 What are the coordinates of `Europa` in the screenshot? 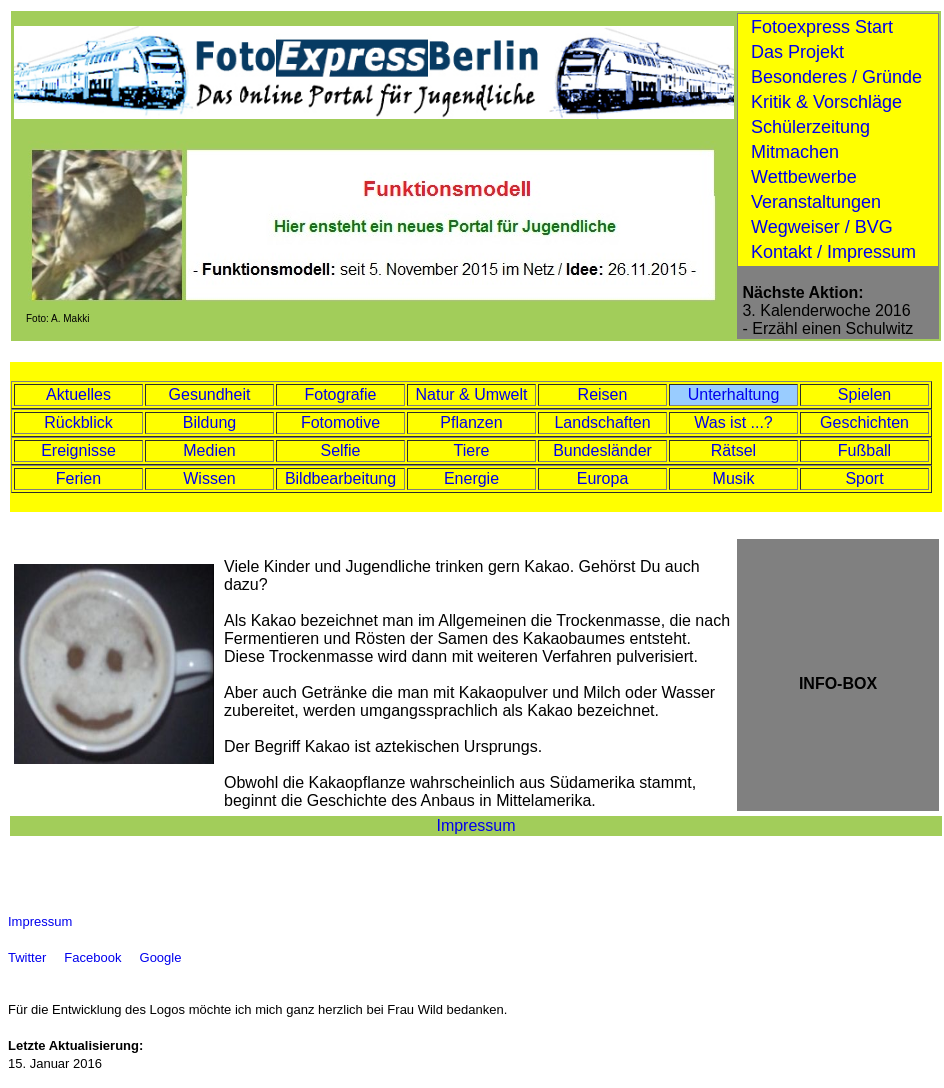 It's located at (603, 478).